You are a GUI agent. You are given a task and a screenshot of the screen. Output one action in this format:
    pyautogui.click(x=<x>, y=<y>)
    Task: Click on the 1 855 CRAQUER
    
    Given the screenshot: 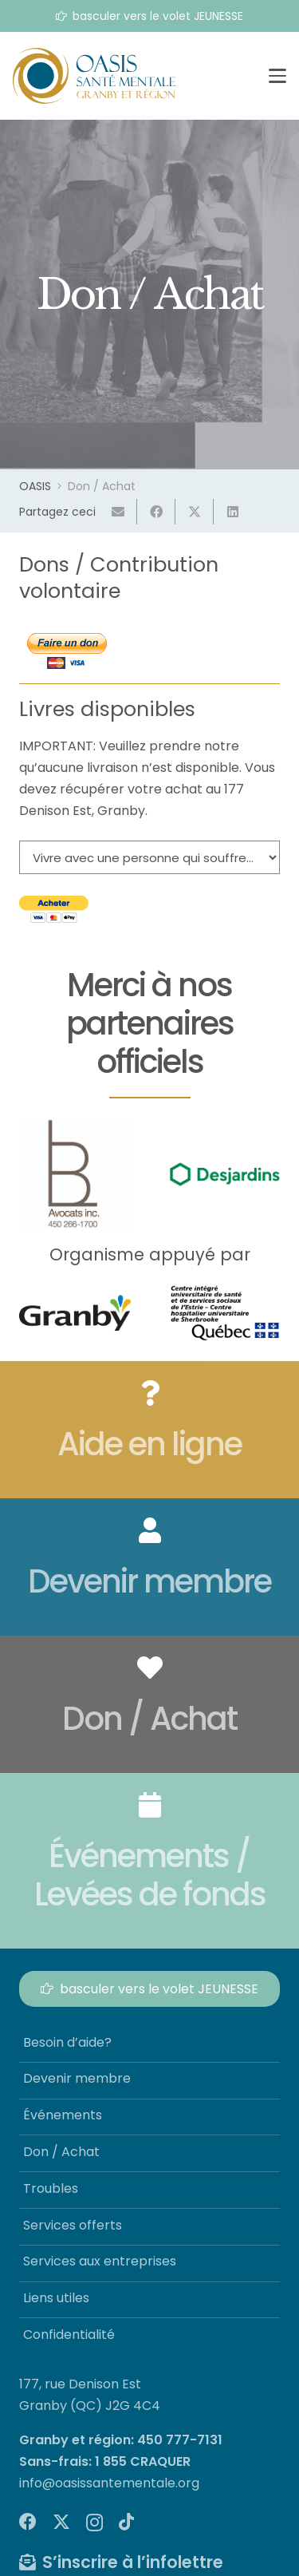 What is the action you would take?
    pyautogui.click(x=143, y=2461)
    